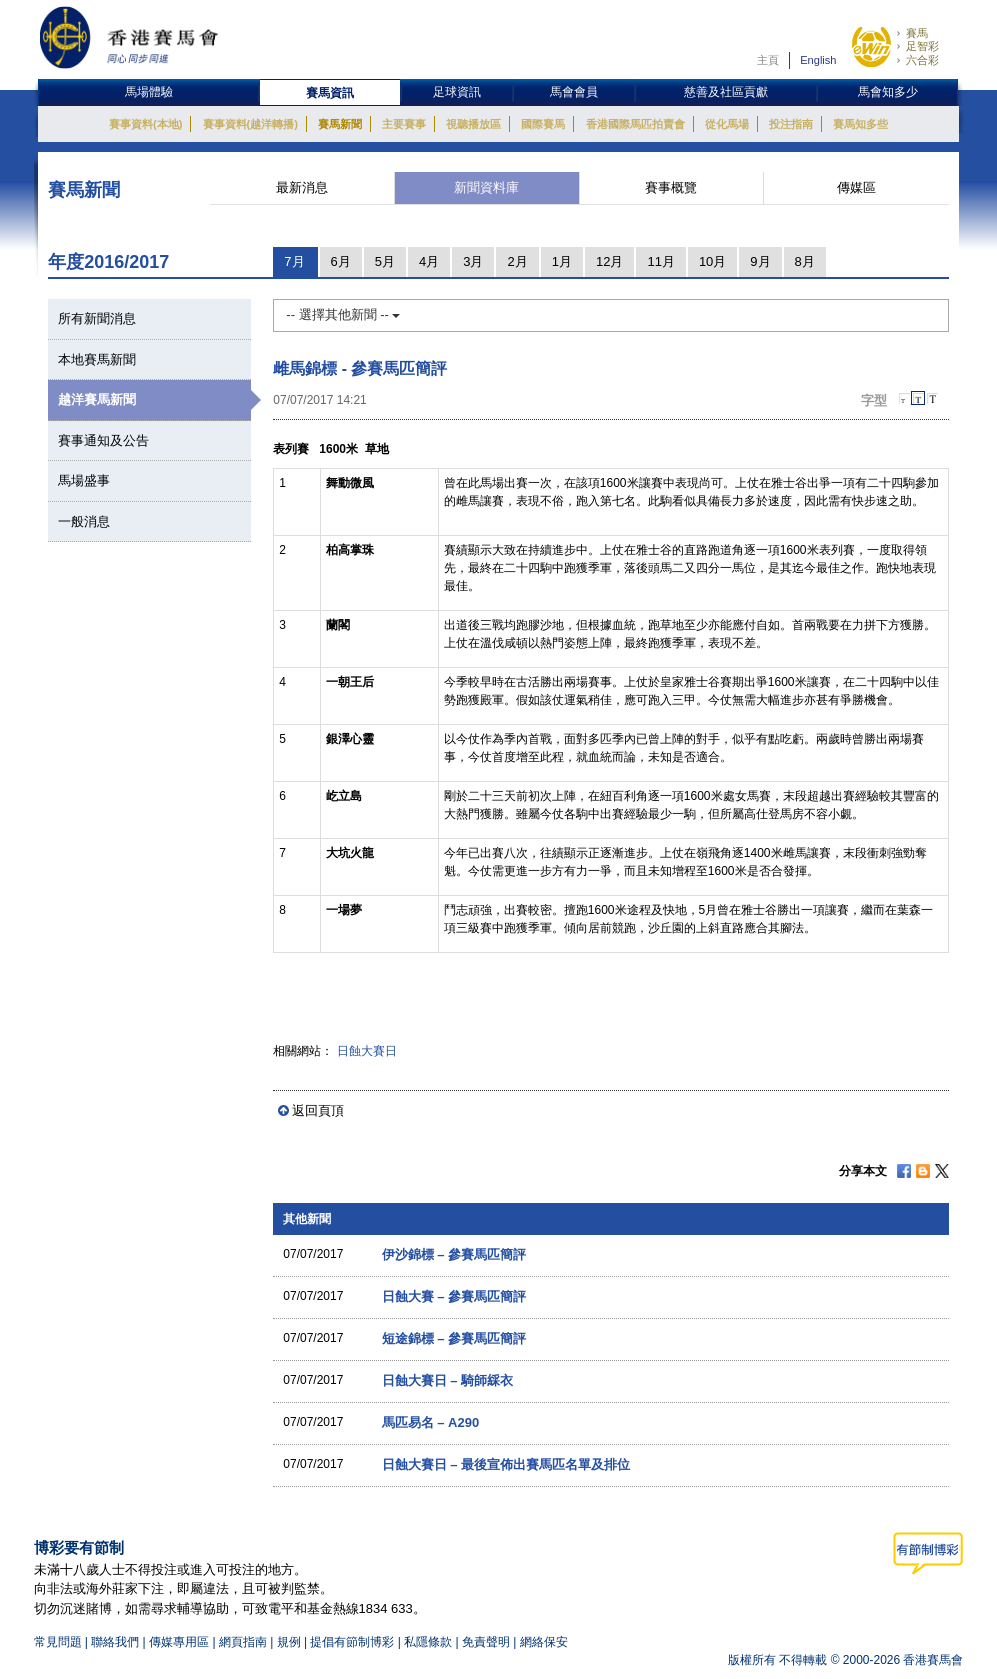 The height and width of the screenshot is (1679, 997). What do you see at coordinates (352, 1642) in the screenshot?
I see `提倡有節制博彩` at bounding box center [352, 1642].